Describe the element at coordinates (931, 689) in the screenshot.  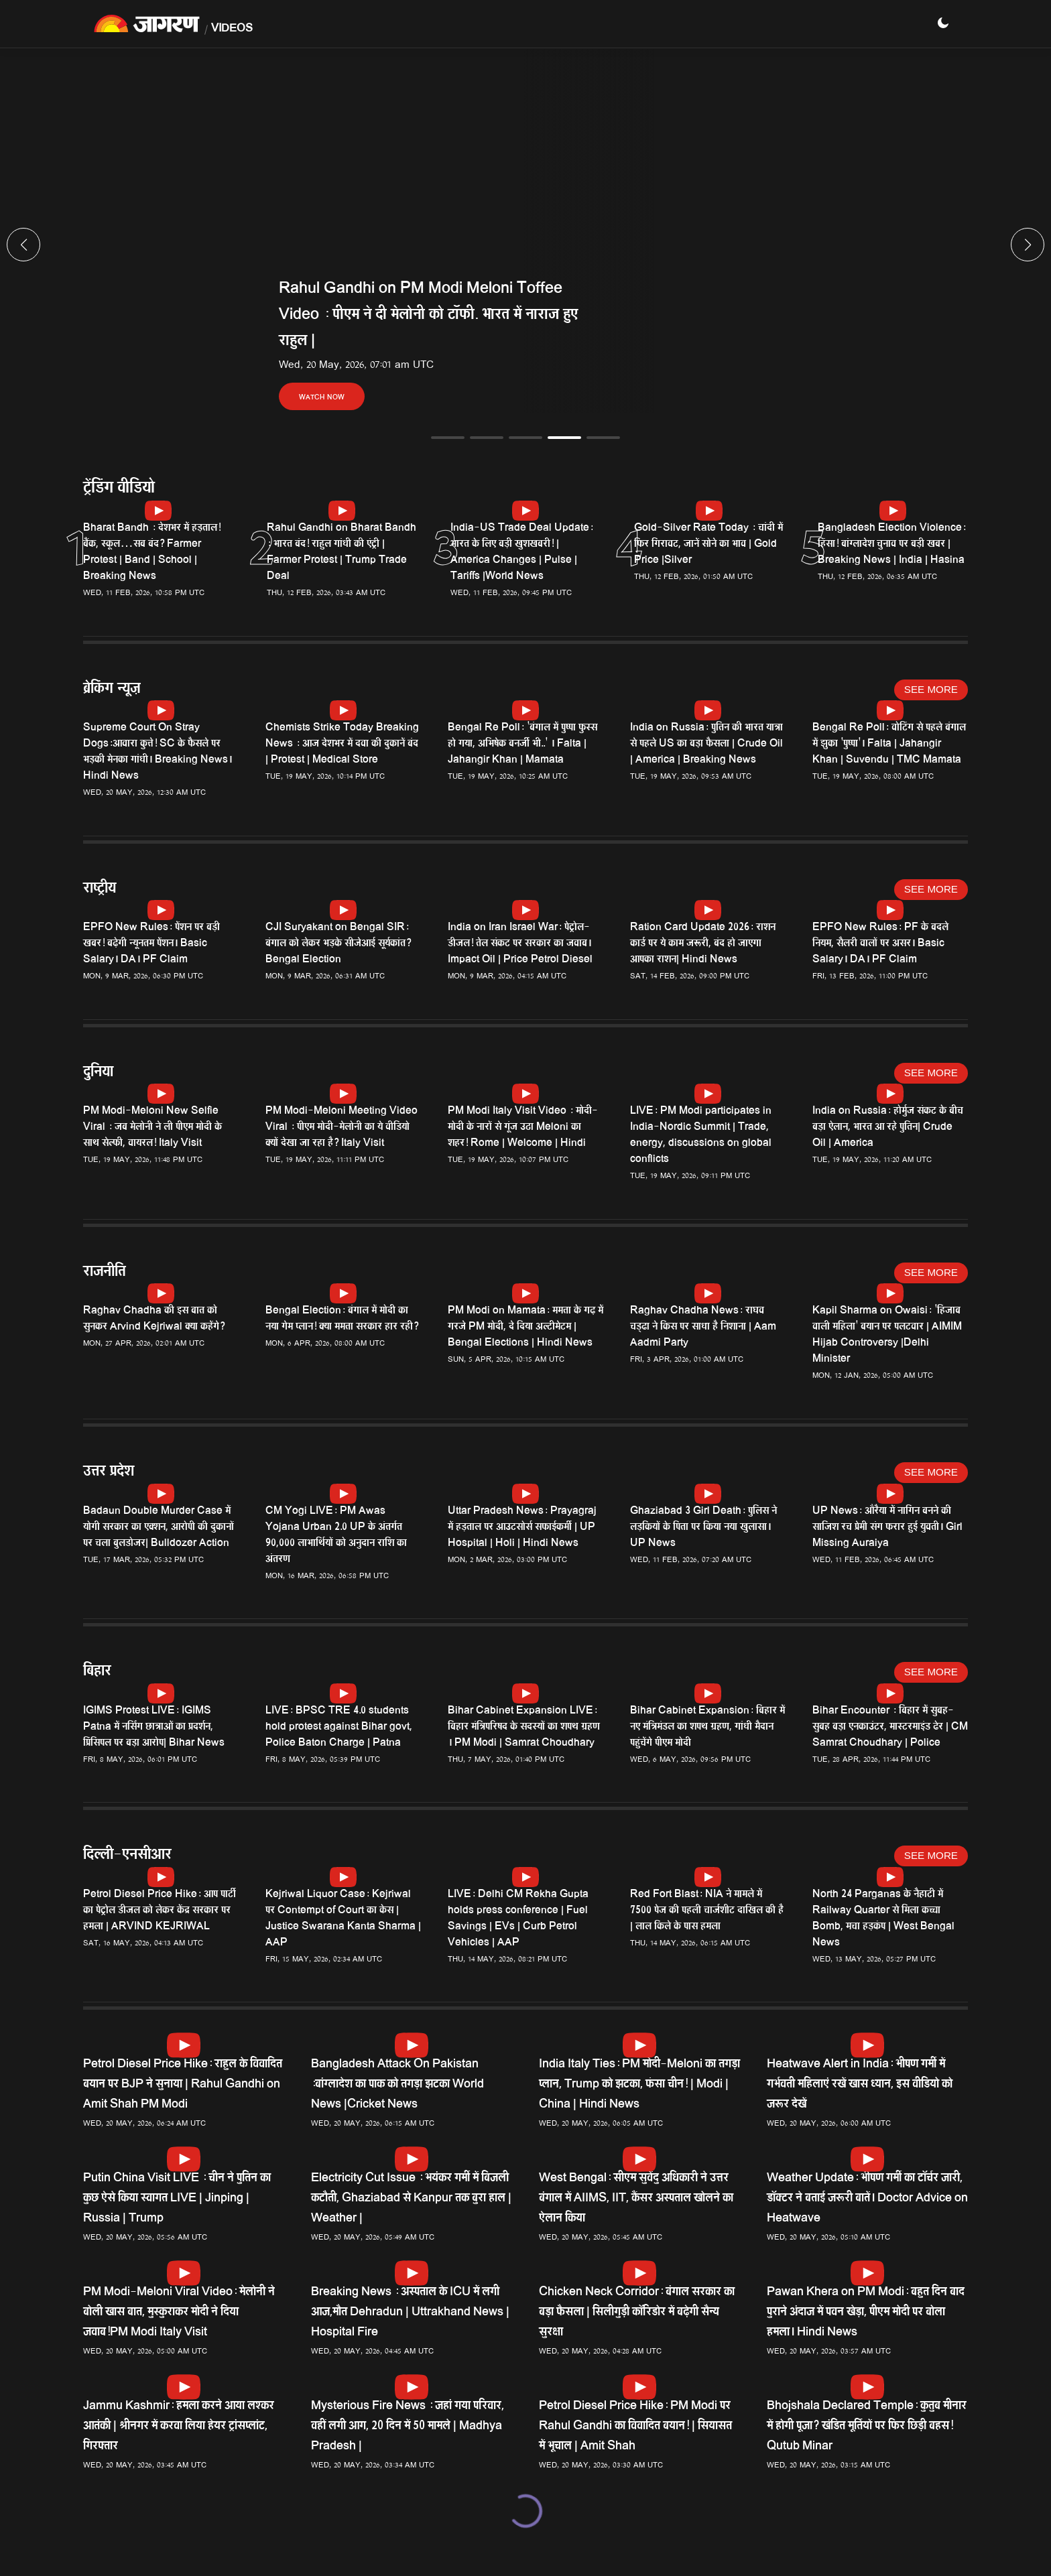
I see `See More` at that location.